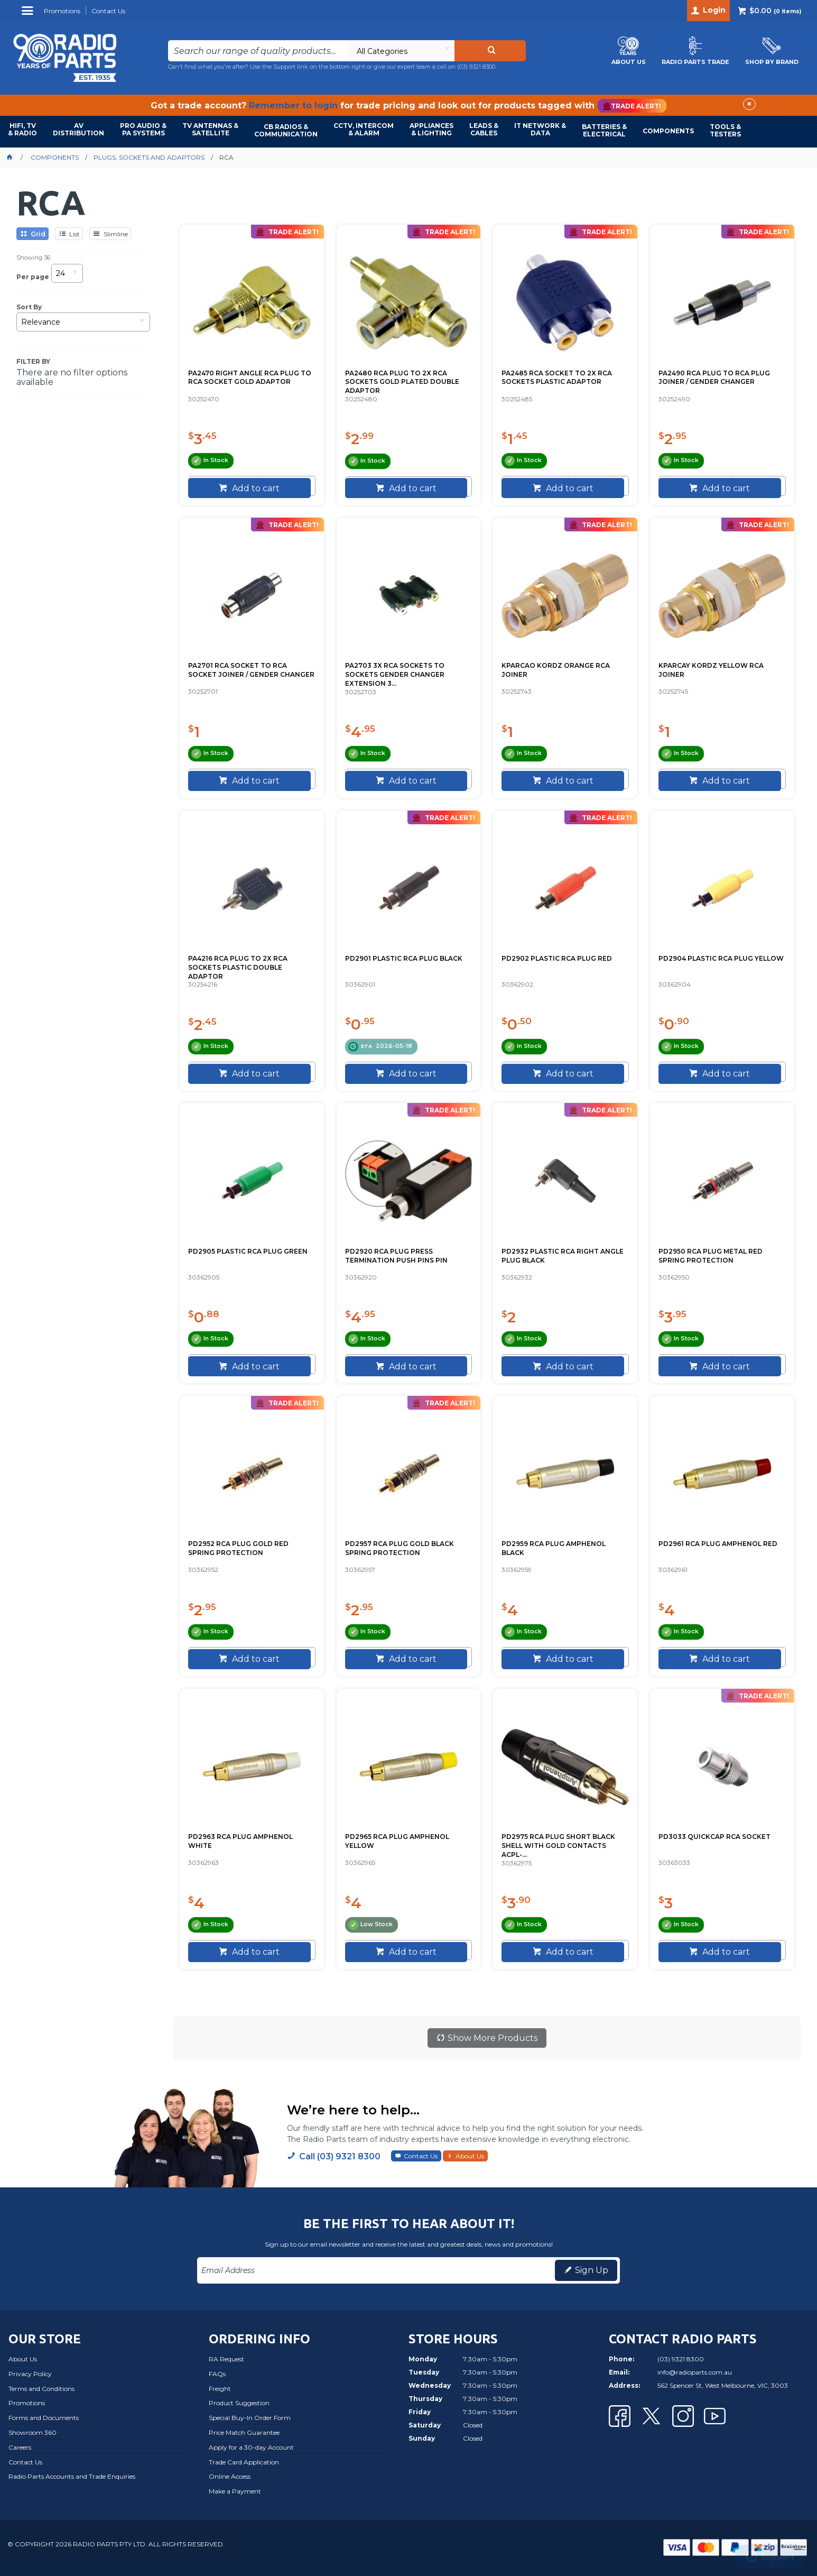 This screenshot has width=817, height=2576. I want to click on Add to cart, so click(255, 488).